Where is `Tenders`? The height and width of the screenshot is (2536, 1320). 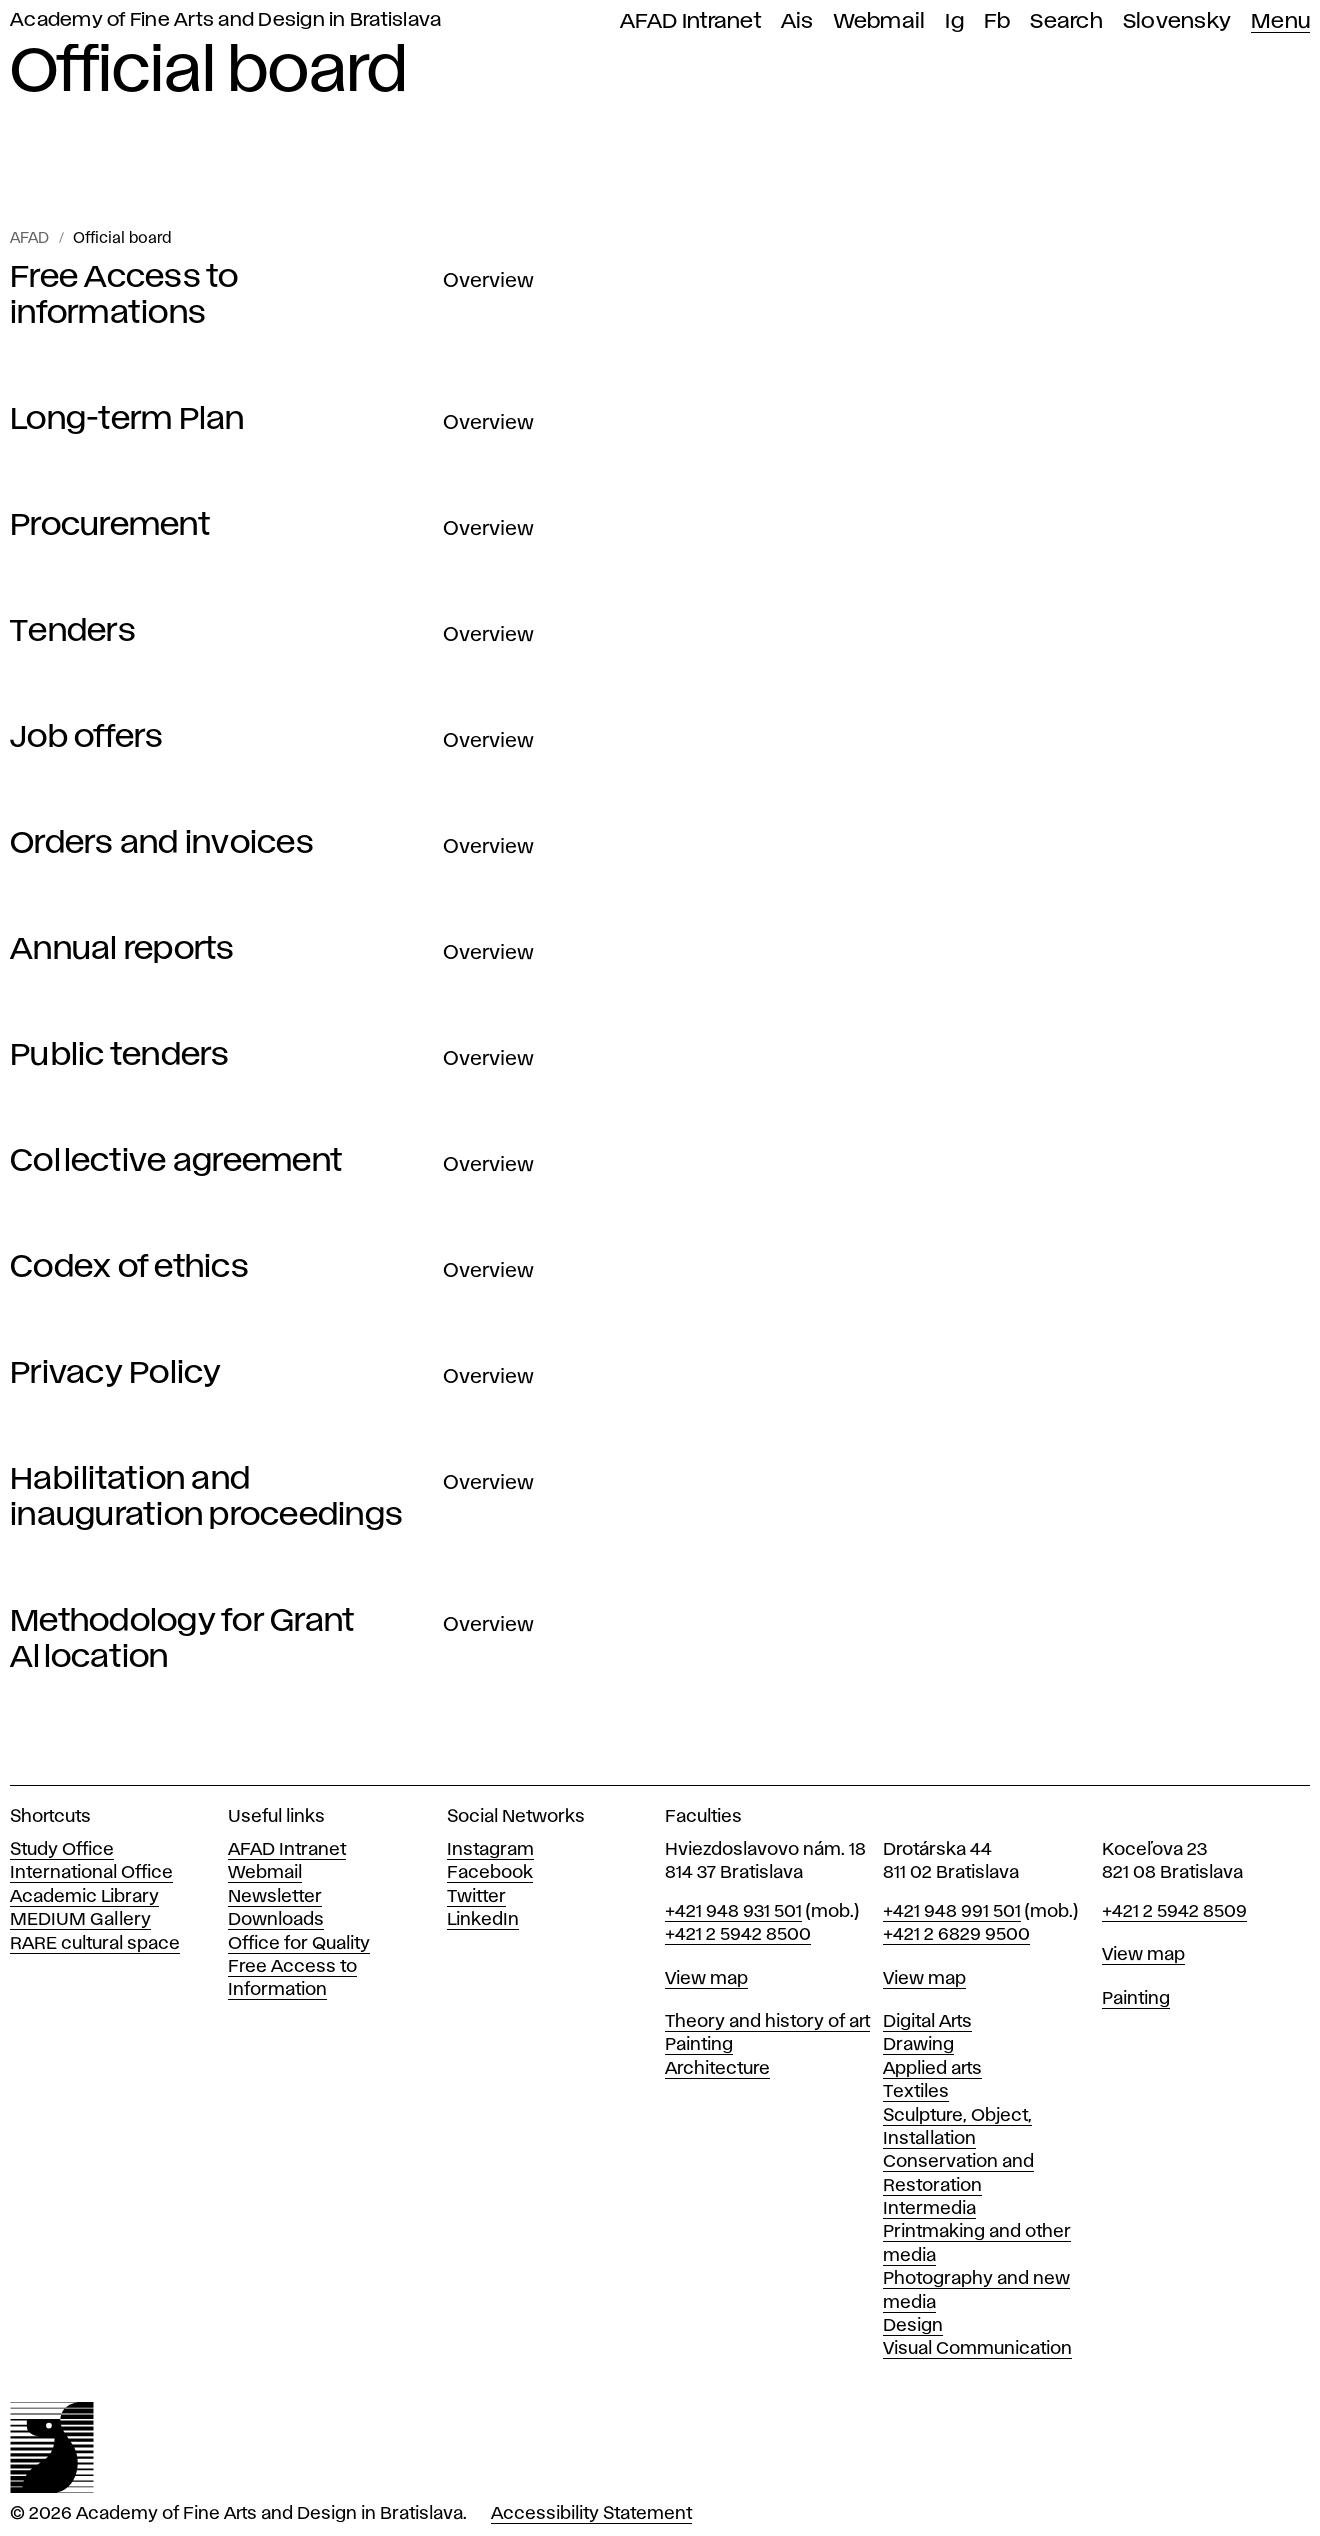 Tenders is located at coordinates (73, 631).